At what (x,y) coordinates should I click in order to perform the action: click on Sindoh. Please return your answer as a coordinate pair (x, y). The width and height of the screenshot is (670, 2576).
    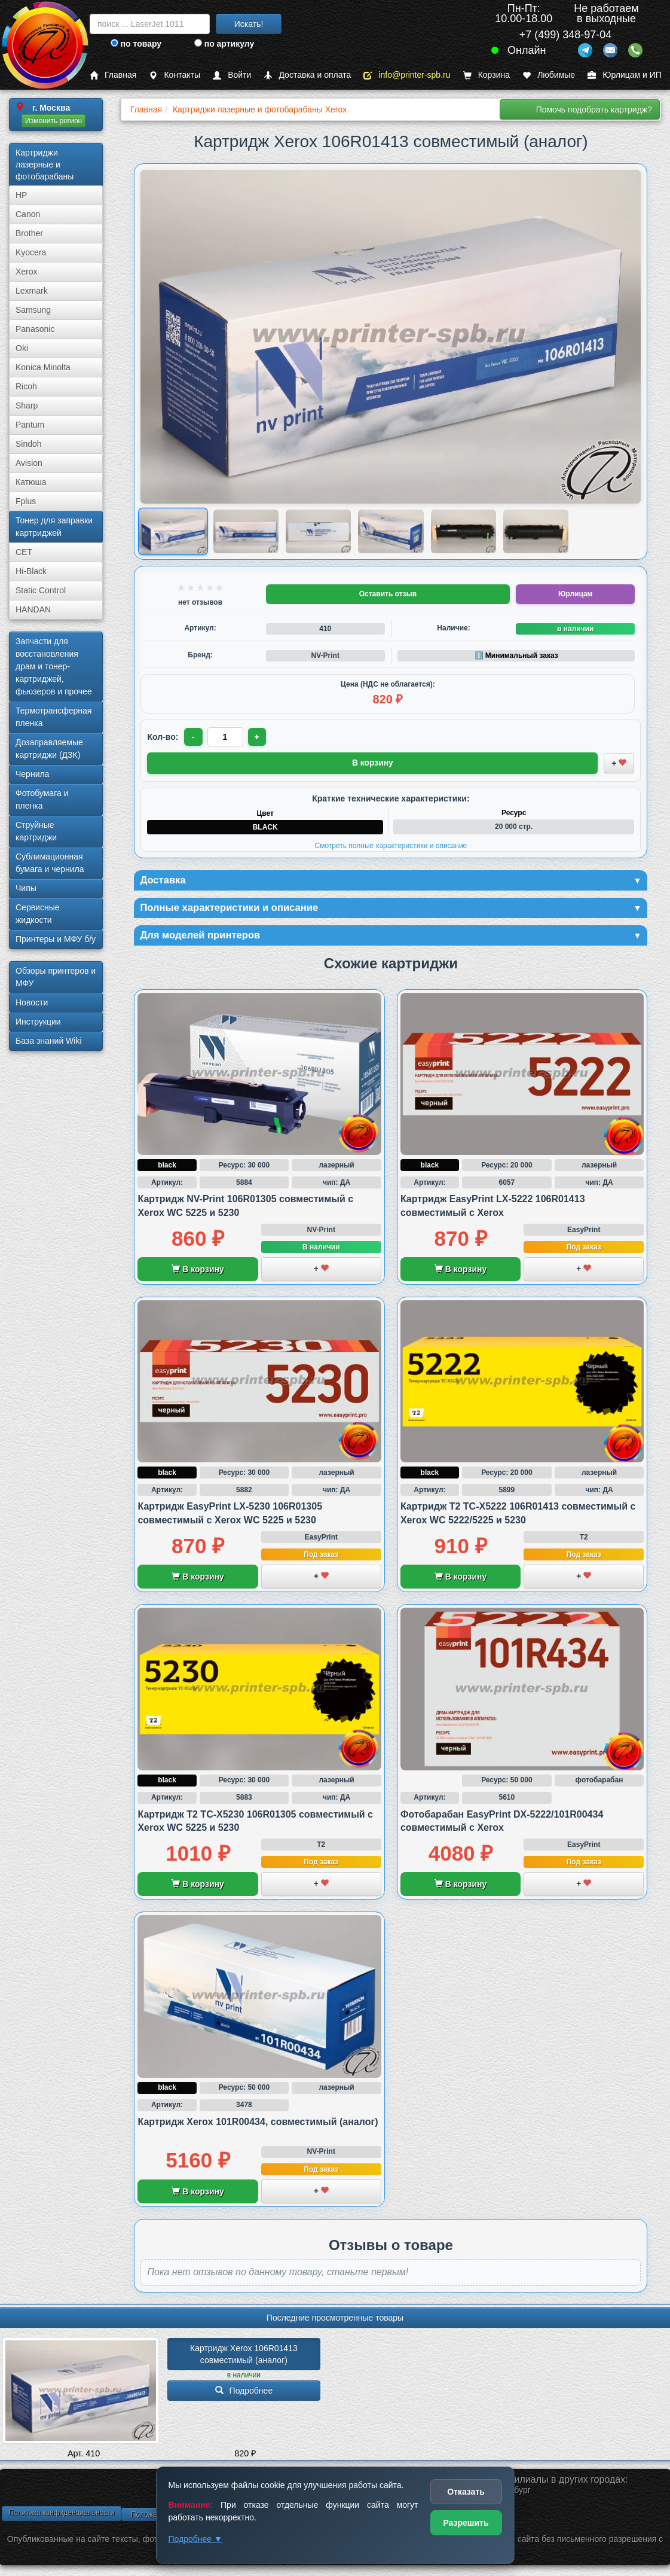
    Looking at the image, I should click on (29, 444).